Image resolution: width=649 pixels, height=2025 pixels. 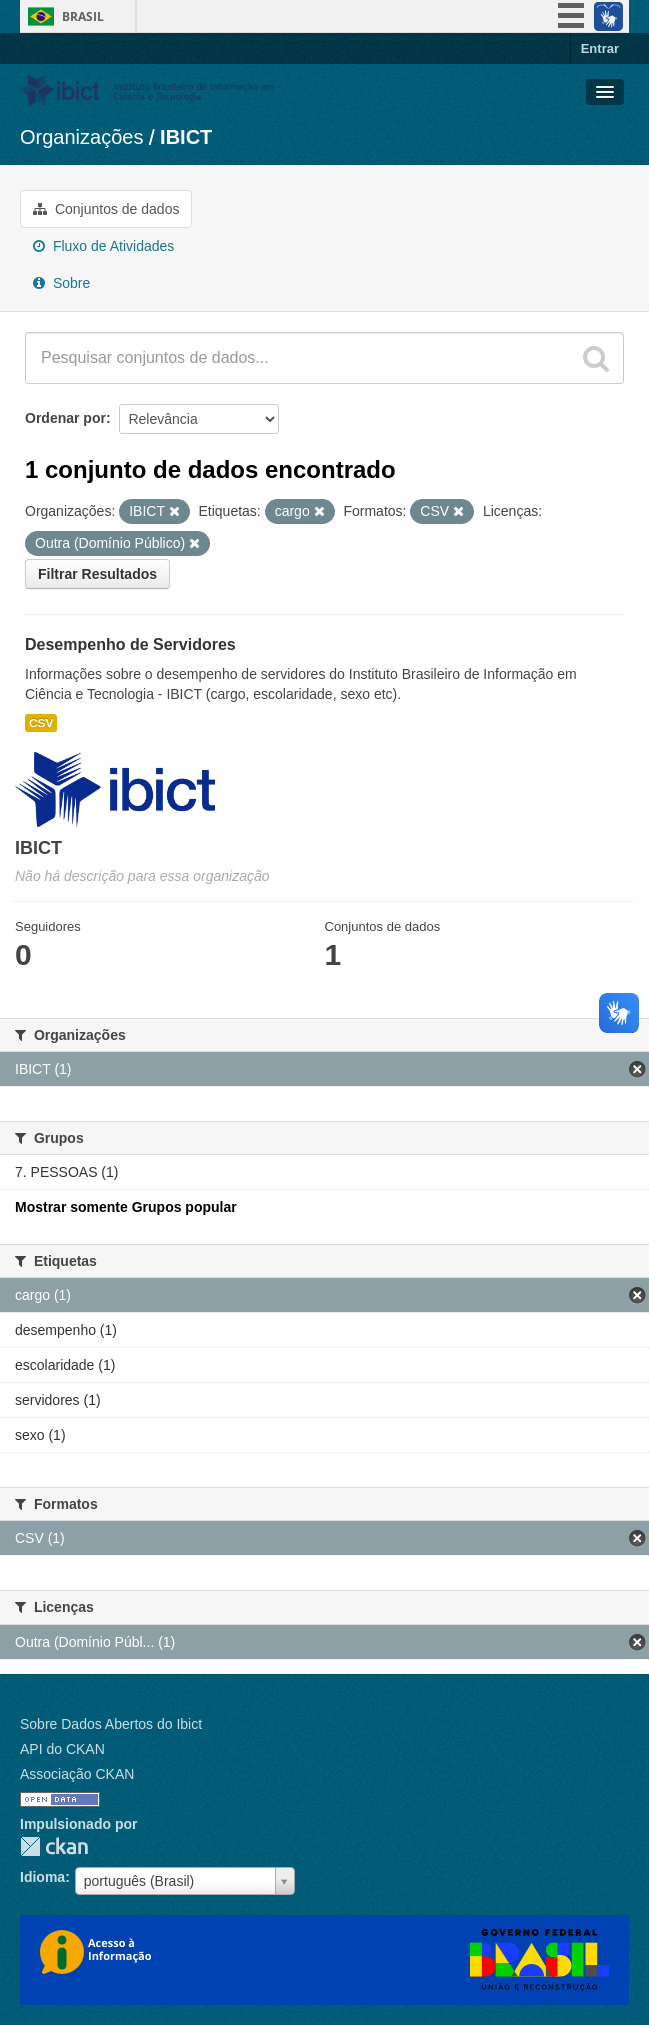 I want to click on Sobre, so click(x=61, y=283).